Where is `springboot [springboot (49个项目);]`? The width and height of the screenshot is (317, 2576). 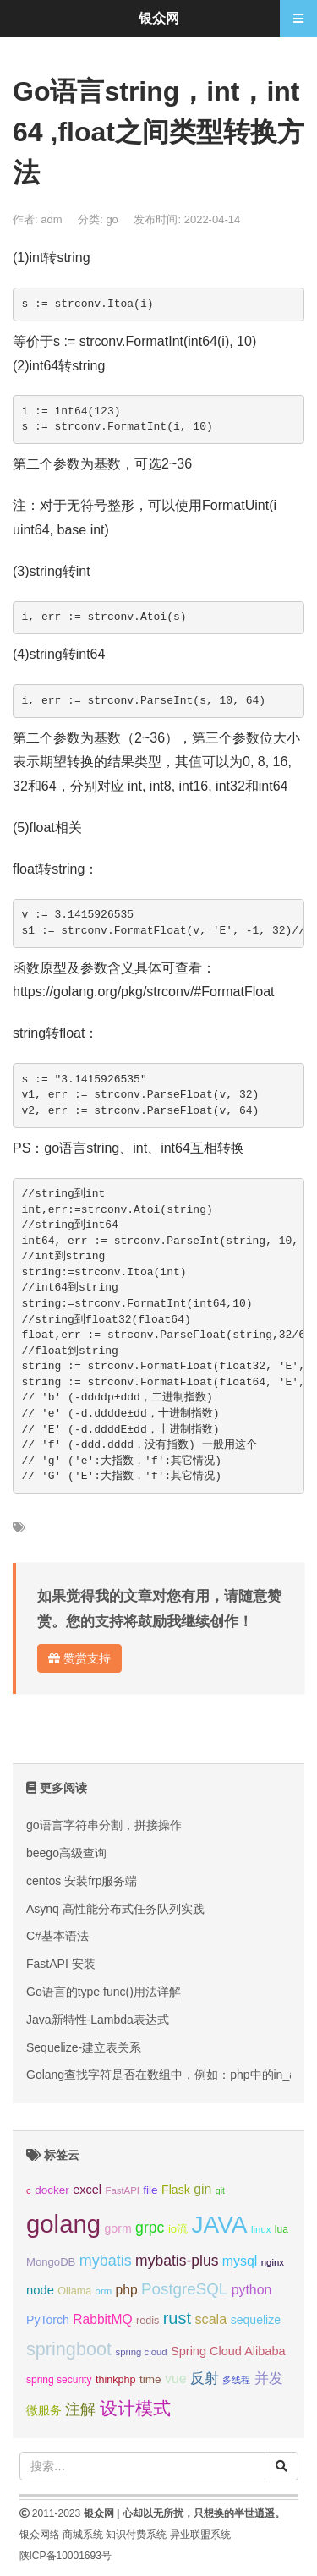 springboot [springboot (49个项目);] is located at coordinates (69, 2349).